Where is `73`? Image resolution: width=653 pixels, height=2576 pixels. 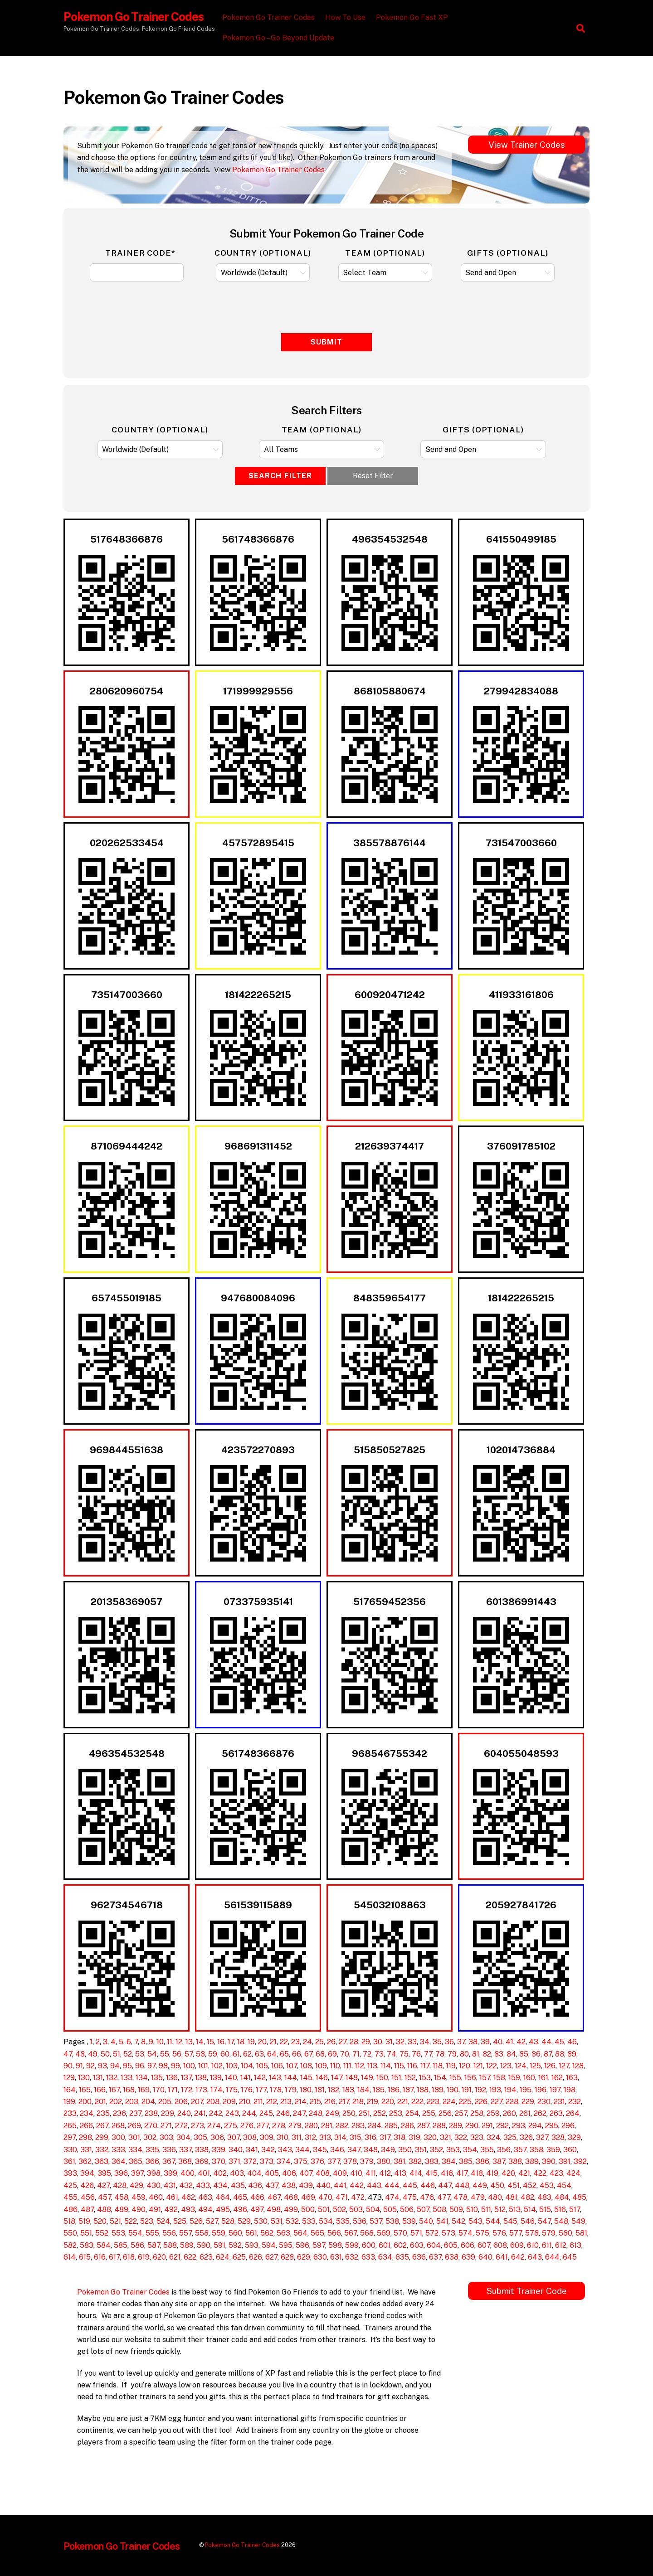 73 is located at coordinates (379, 2054).